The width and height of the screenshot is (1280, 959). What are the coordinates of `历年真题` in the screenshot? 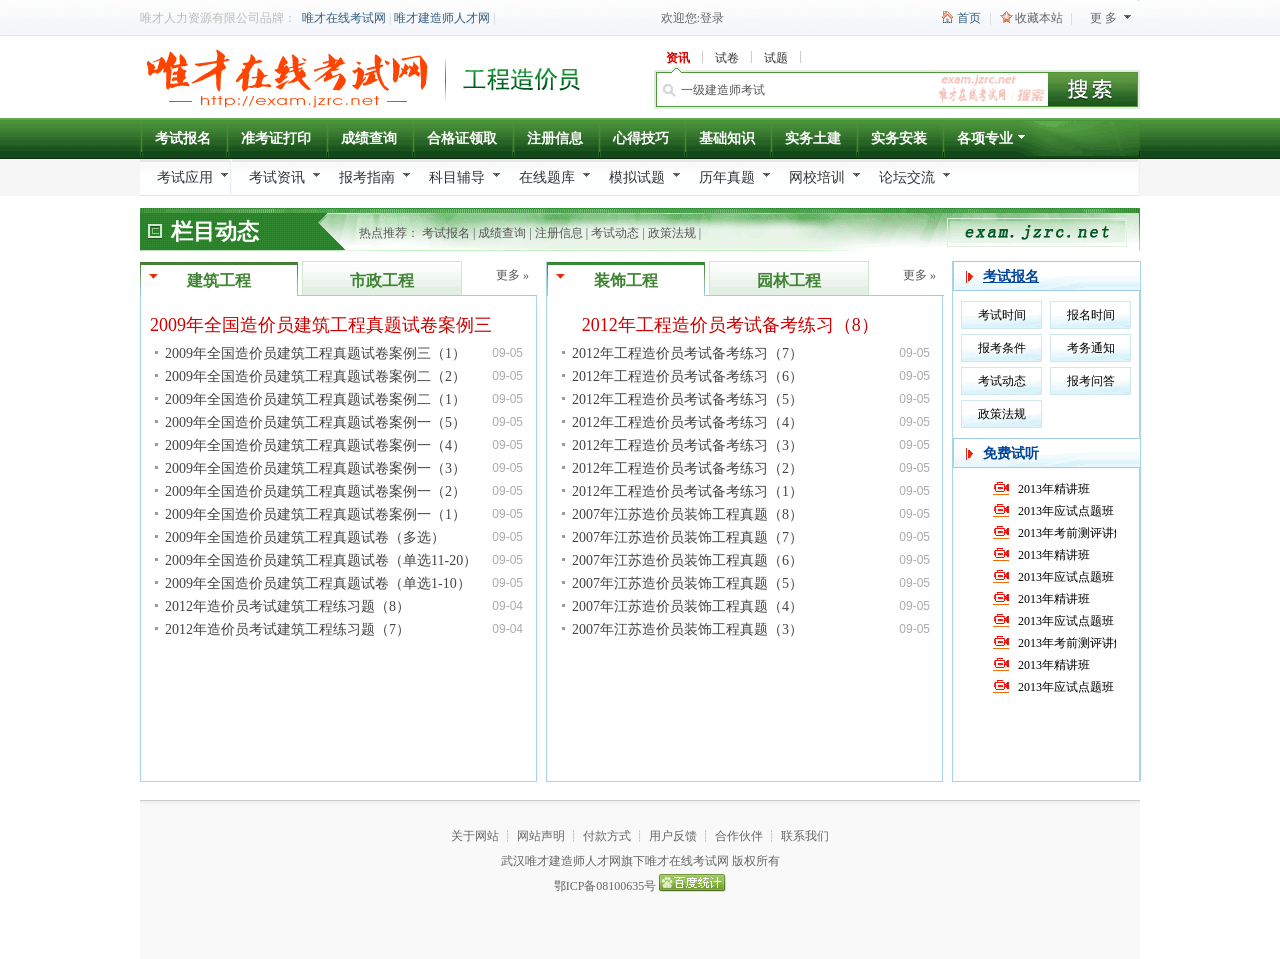 It's located at (727, 177).